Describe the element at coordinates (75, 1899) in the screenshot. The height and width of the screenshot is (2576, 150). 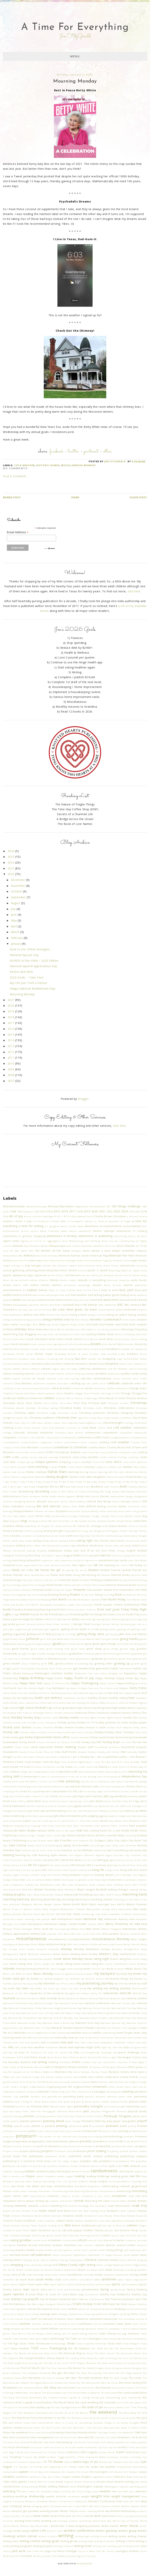
I see `marching band music` at that location.